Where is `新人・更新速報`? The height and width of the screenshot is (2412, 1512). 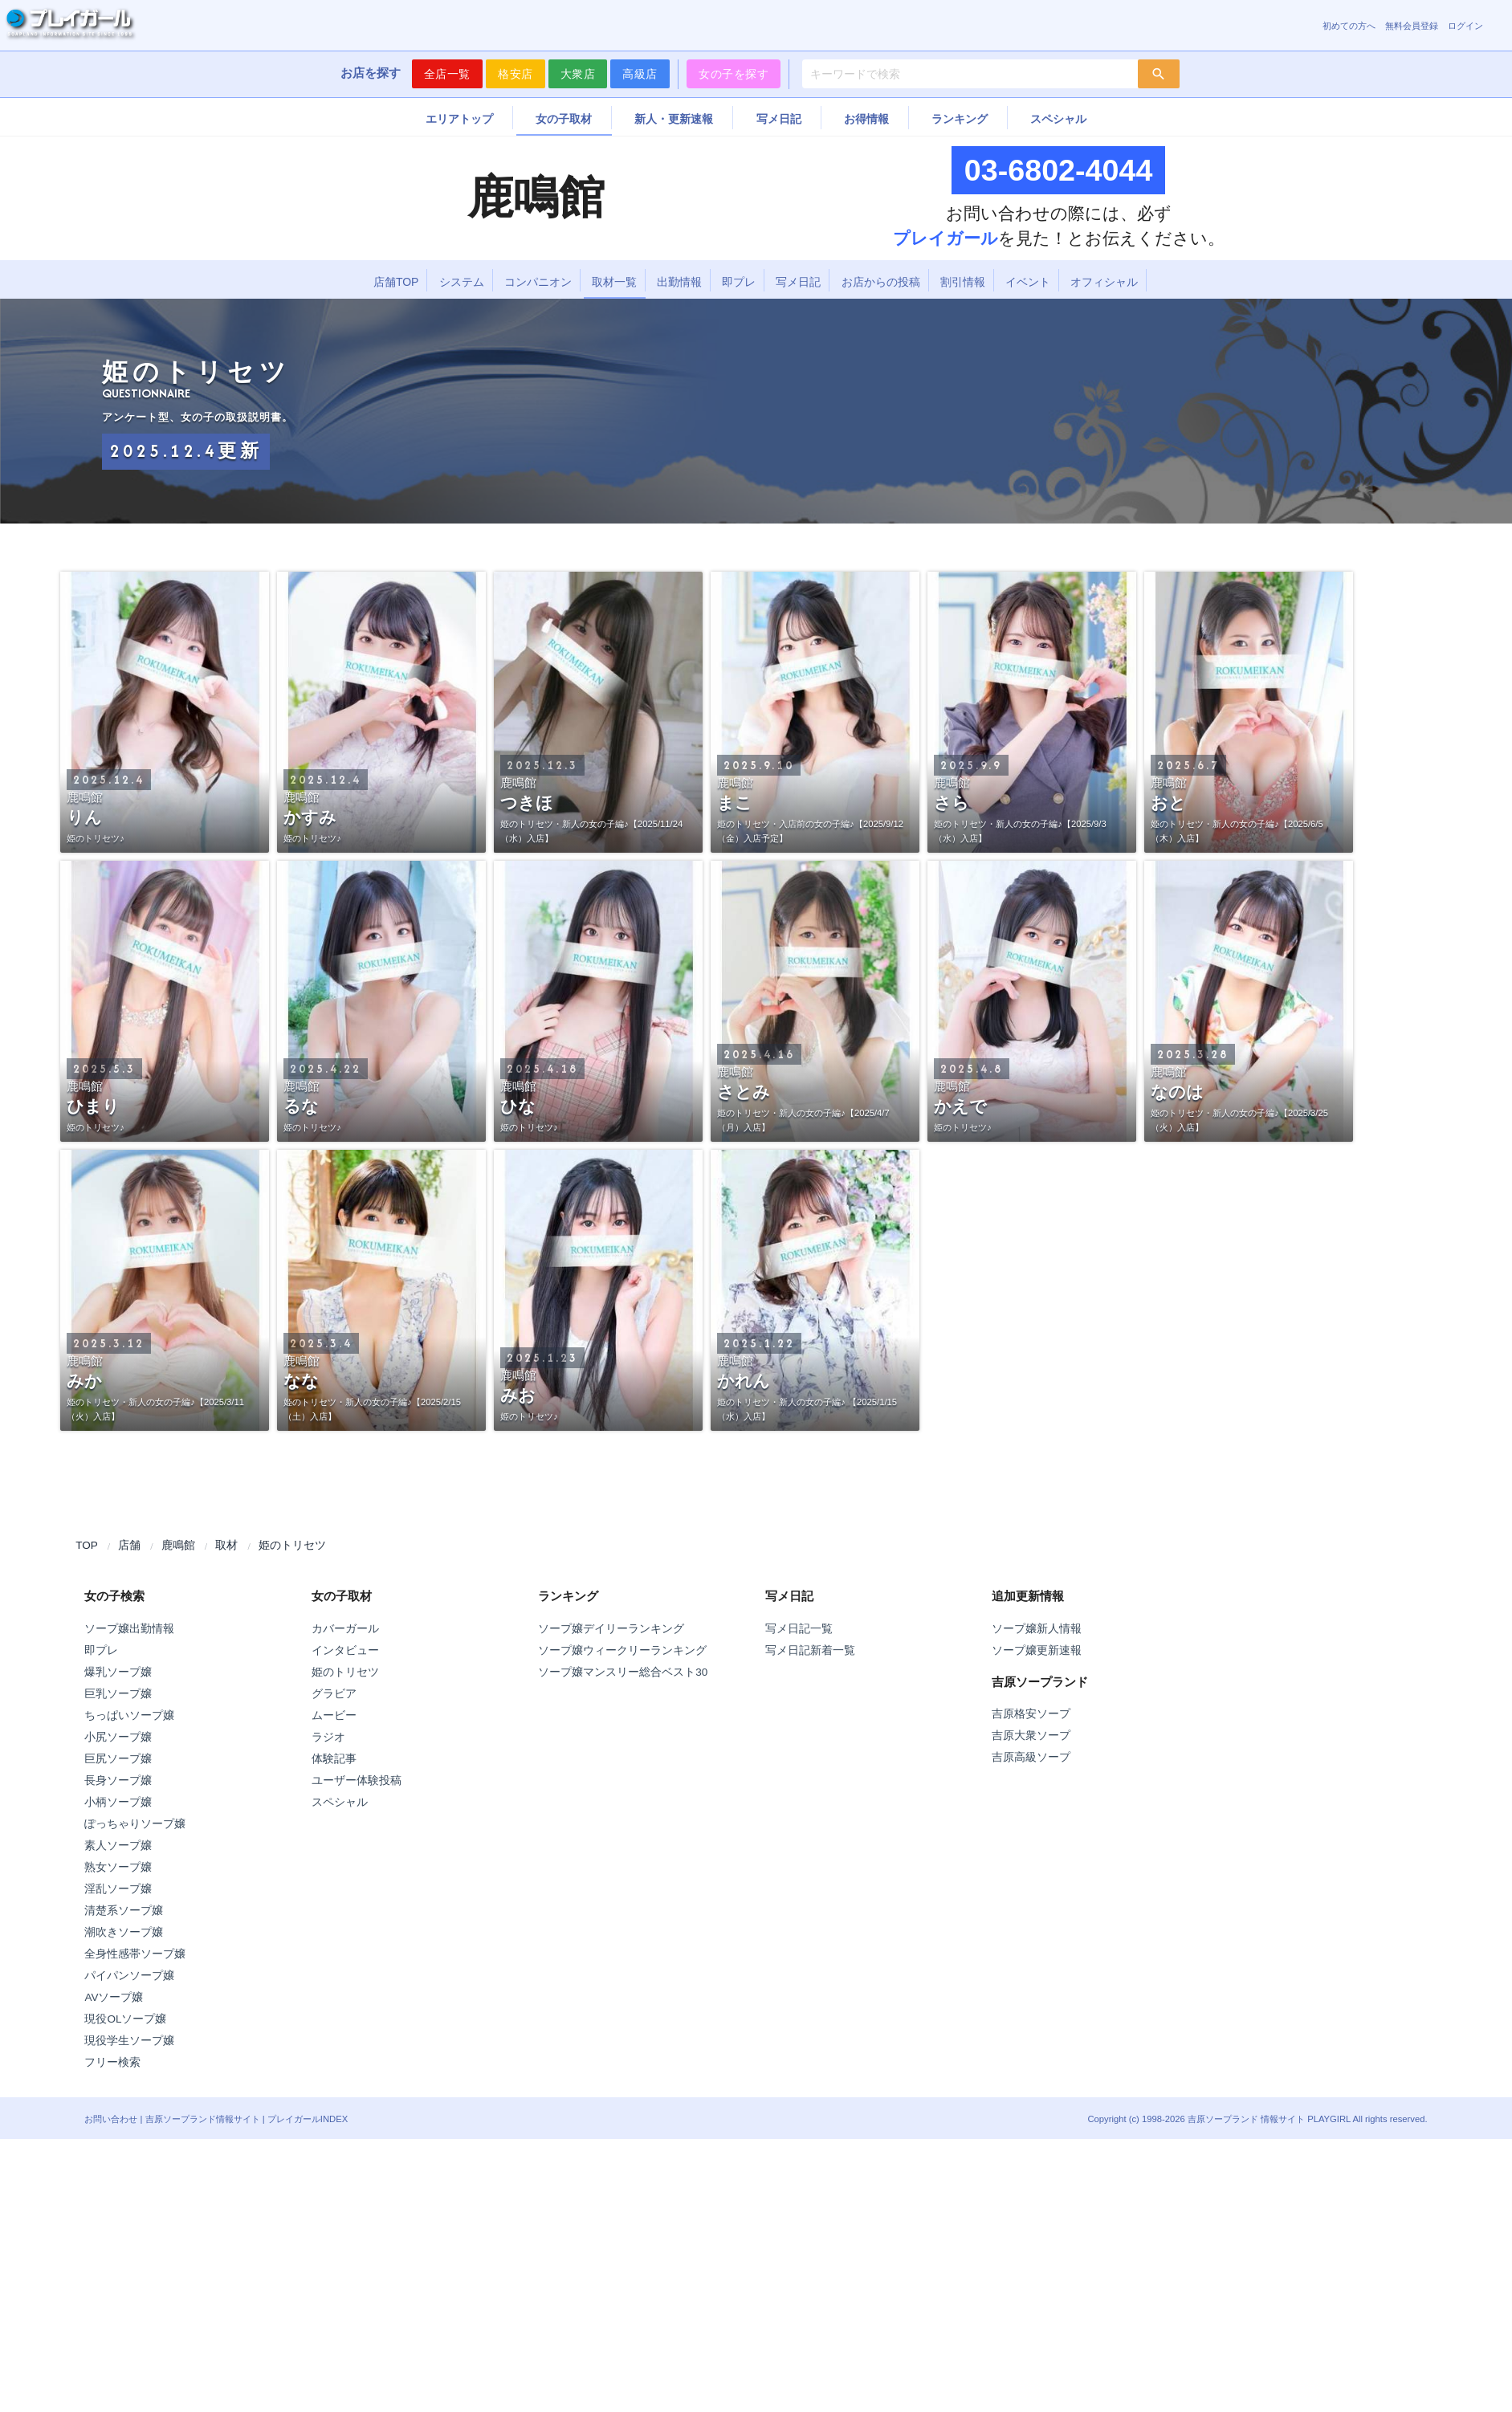
新人・更新速報 is located at coordinates (673, 118).